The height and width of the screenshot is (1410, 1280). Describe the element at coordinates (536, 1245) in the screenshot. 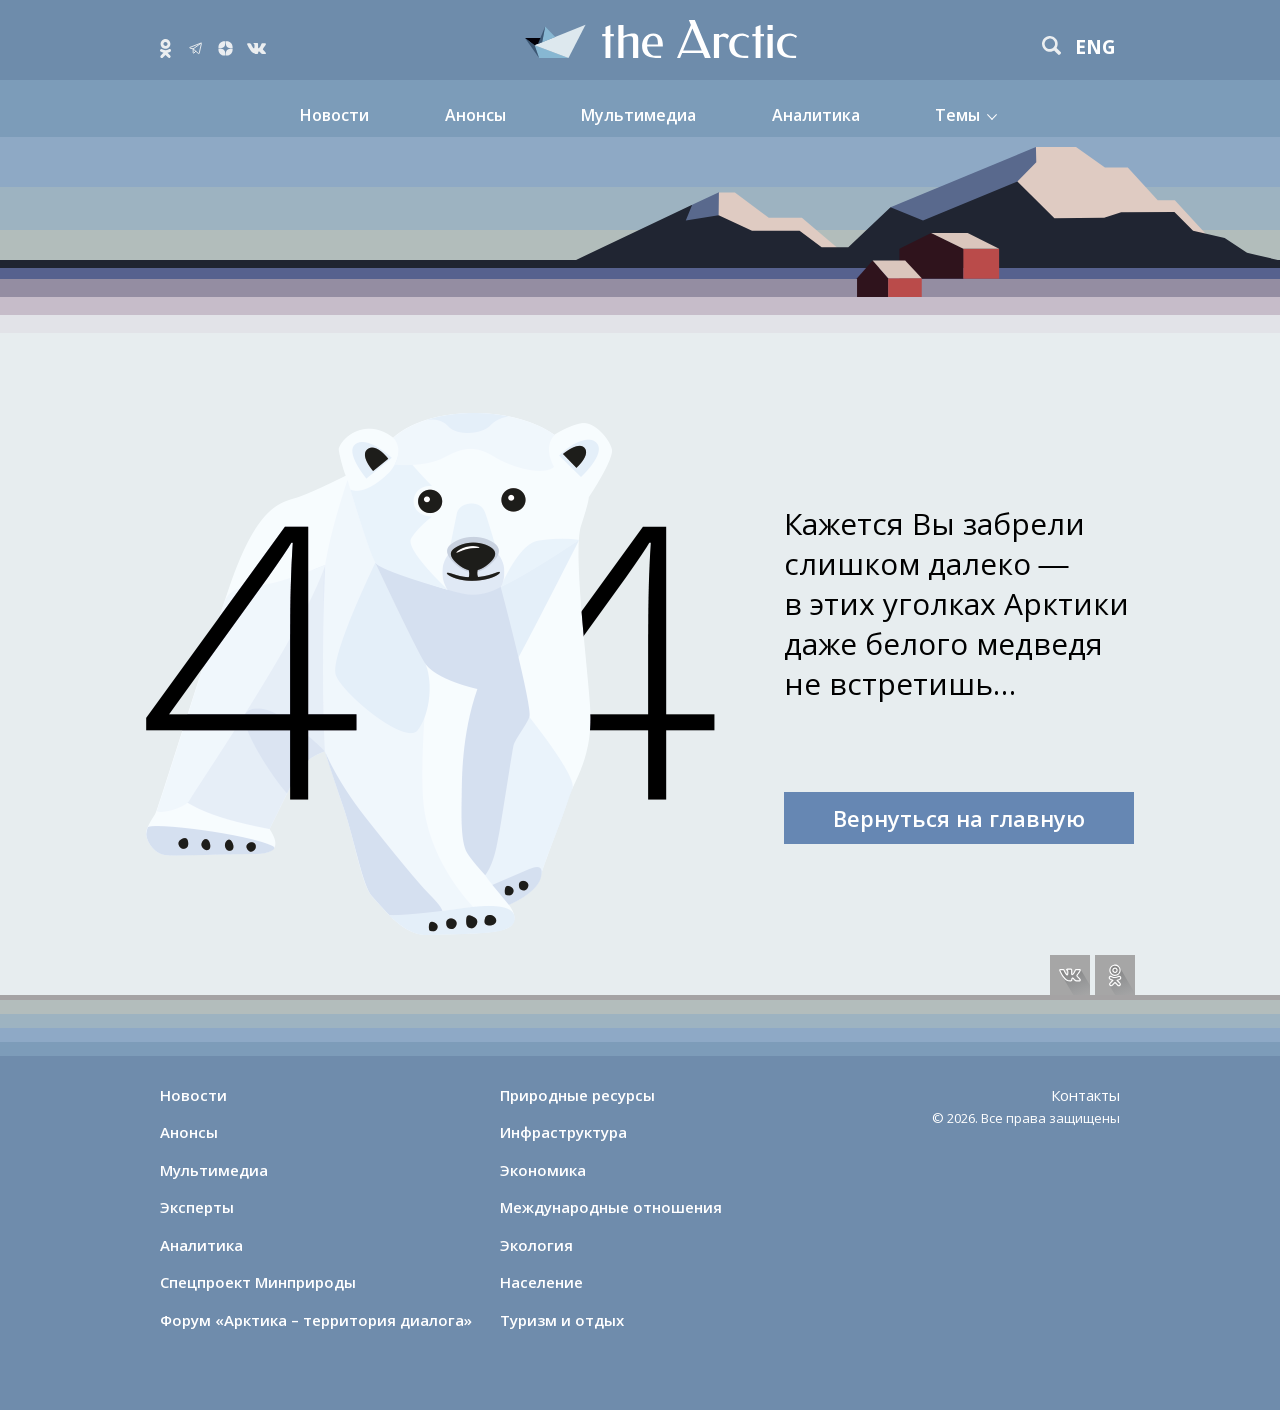

I see `Экология` at that location.